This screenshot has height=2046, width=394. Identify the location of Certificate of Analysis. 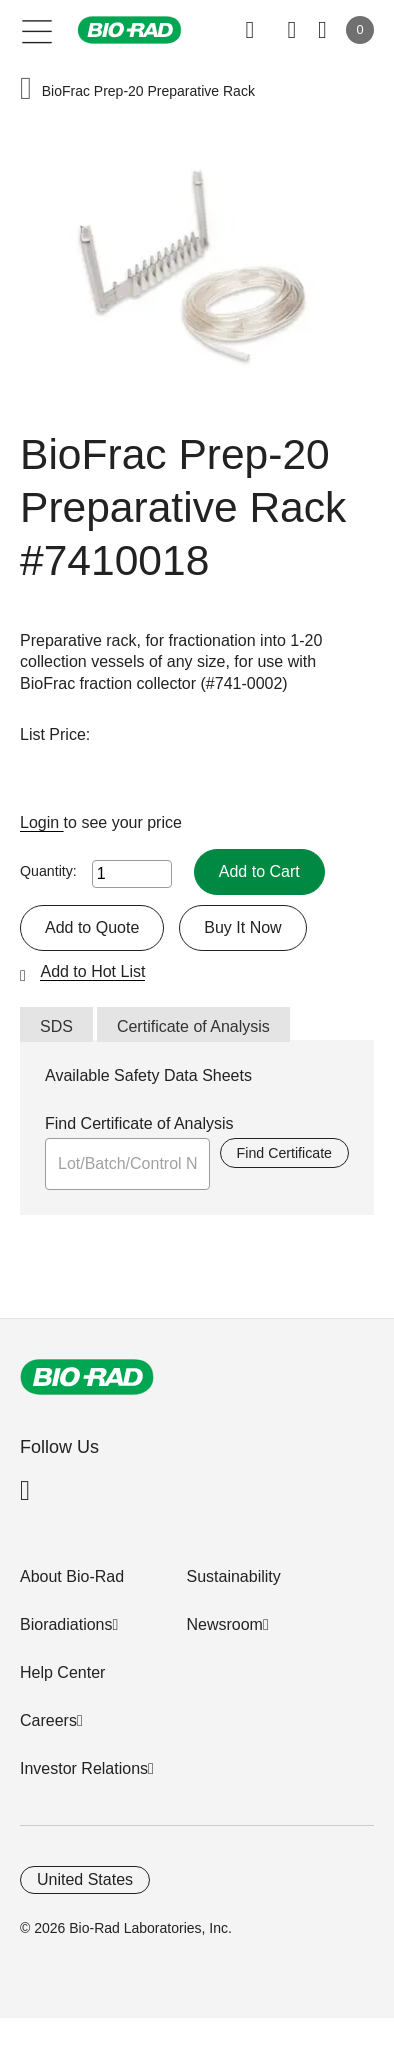
(193, 1026).